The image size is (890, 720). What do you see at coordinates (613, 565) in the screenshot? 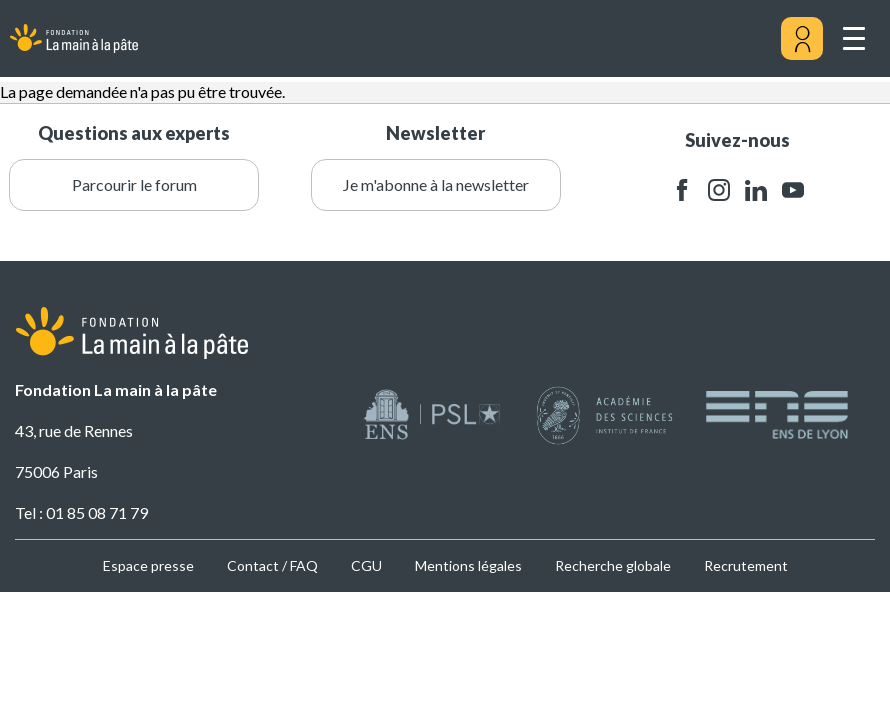
I see `Recherche globale` at bounding box center [613, 565].